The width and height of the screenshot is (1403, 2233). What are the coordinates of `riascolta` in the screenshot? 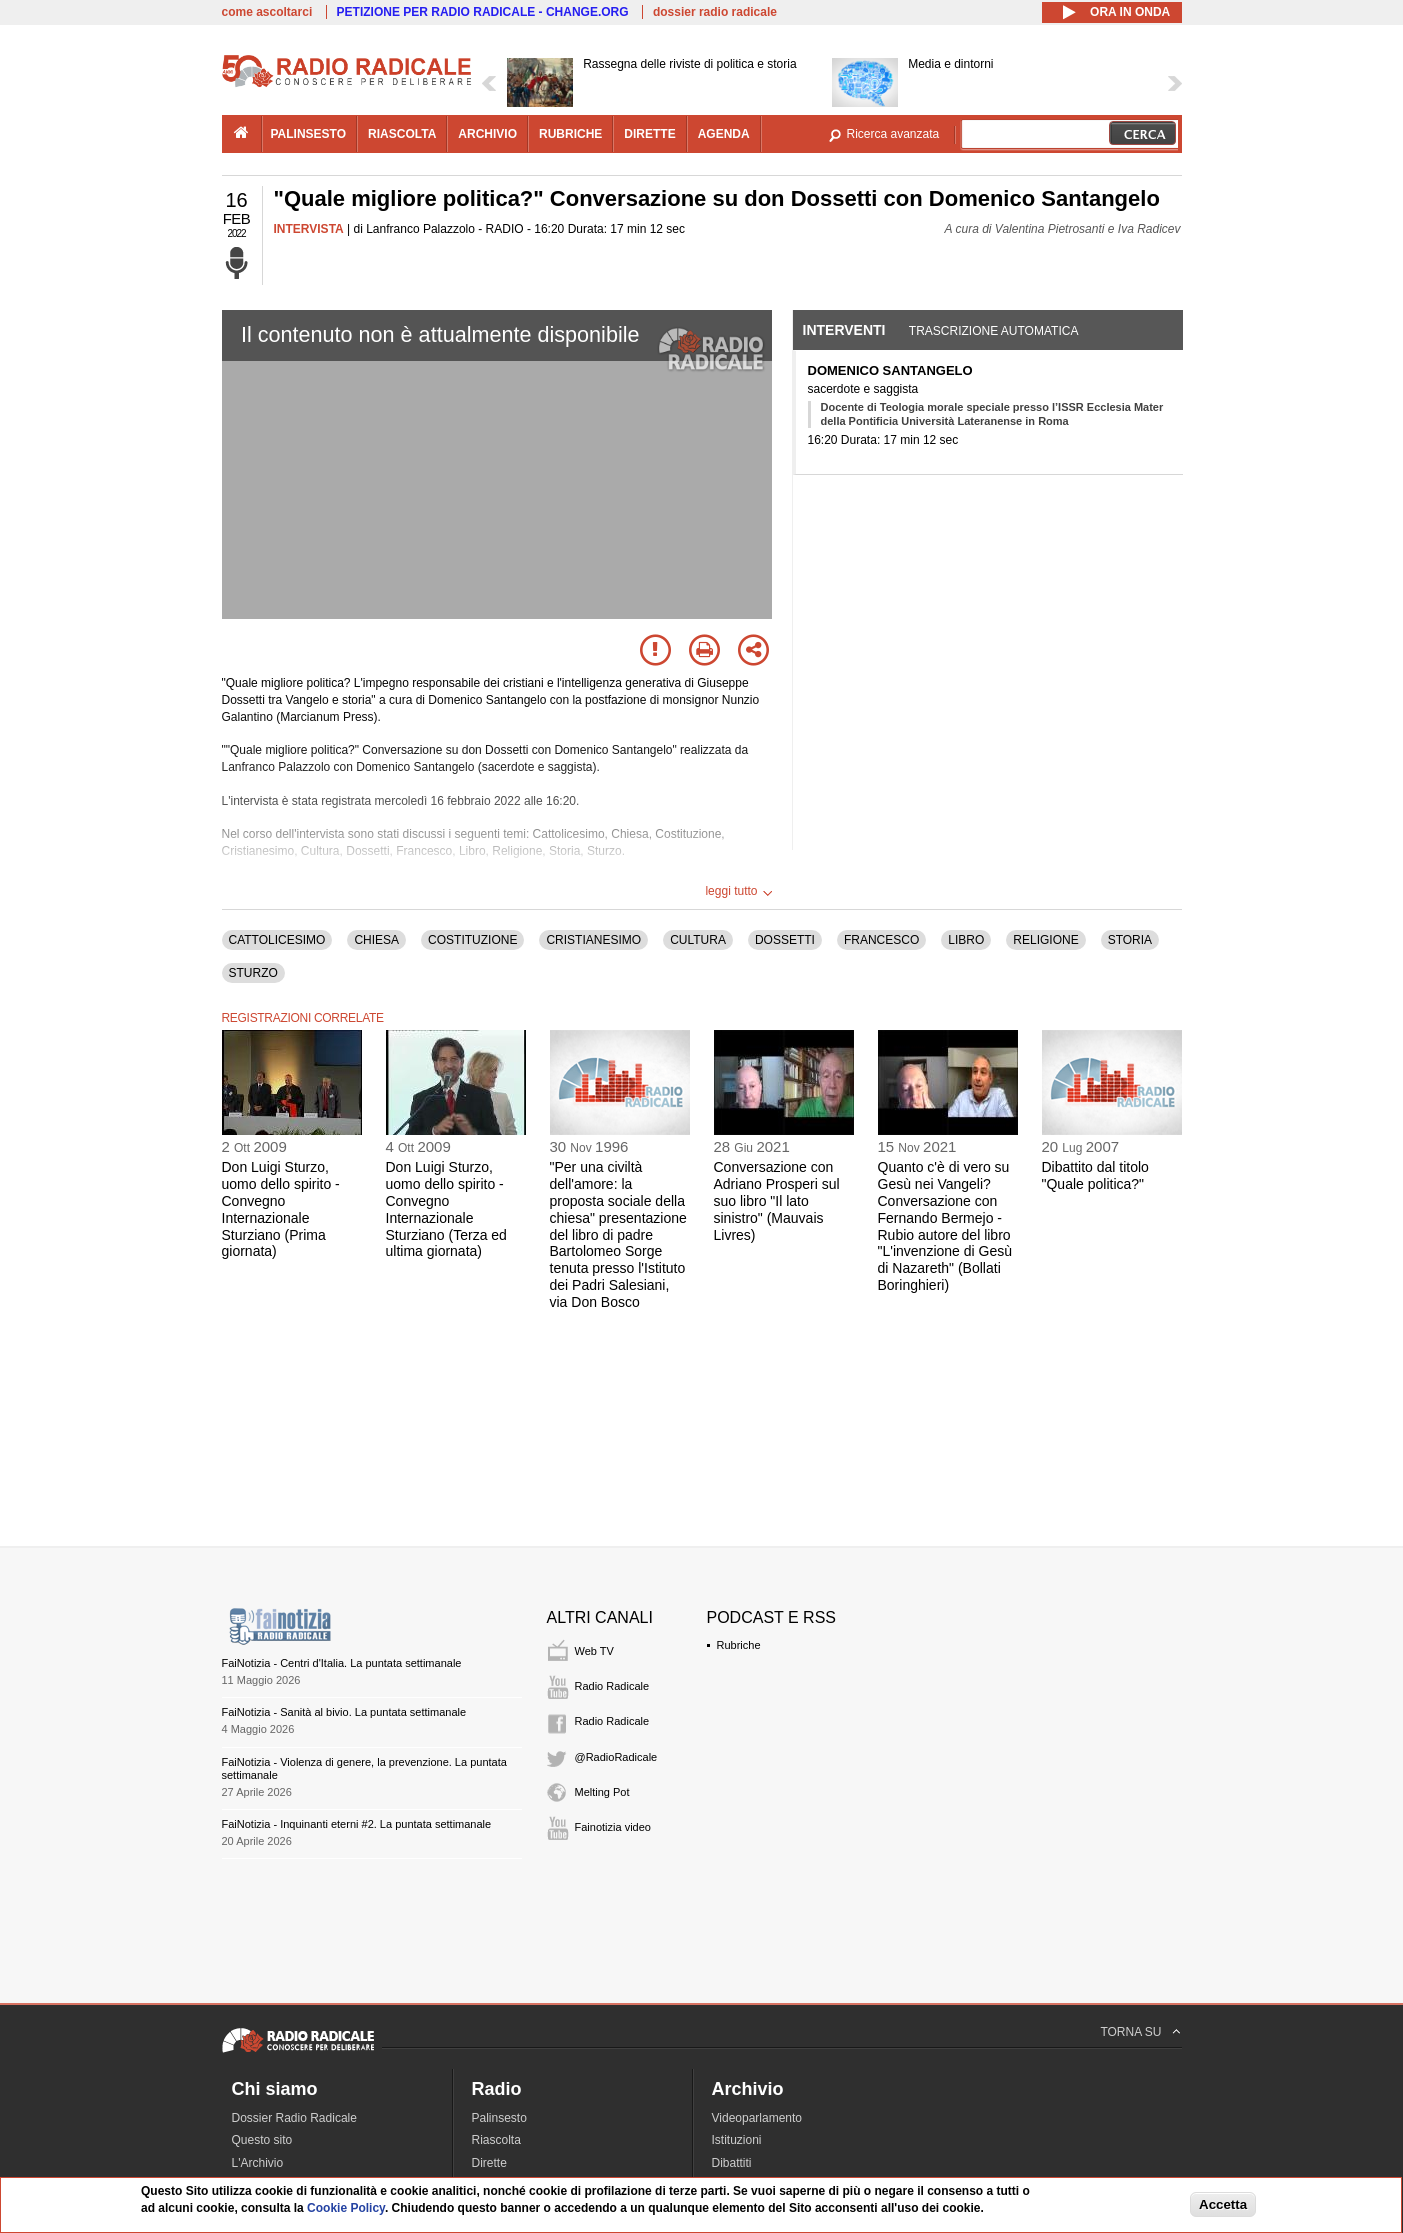 It's located at (402, 134).